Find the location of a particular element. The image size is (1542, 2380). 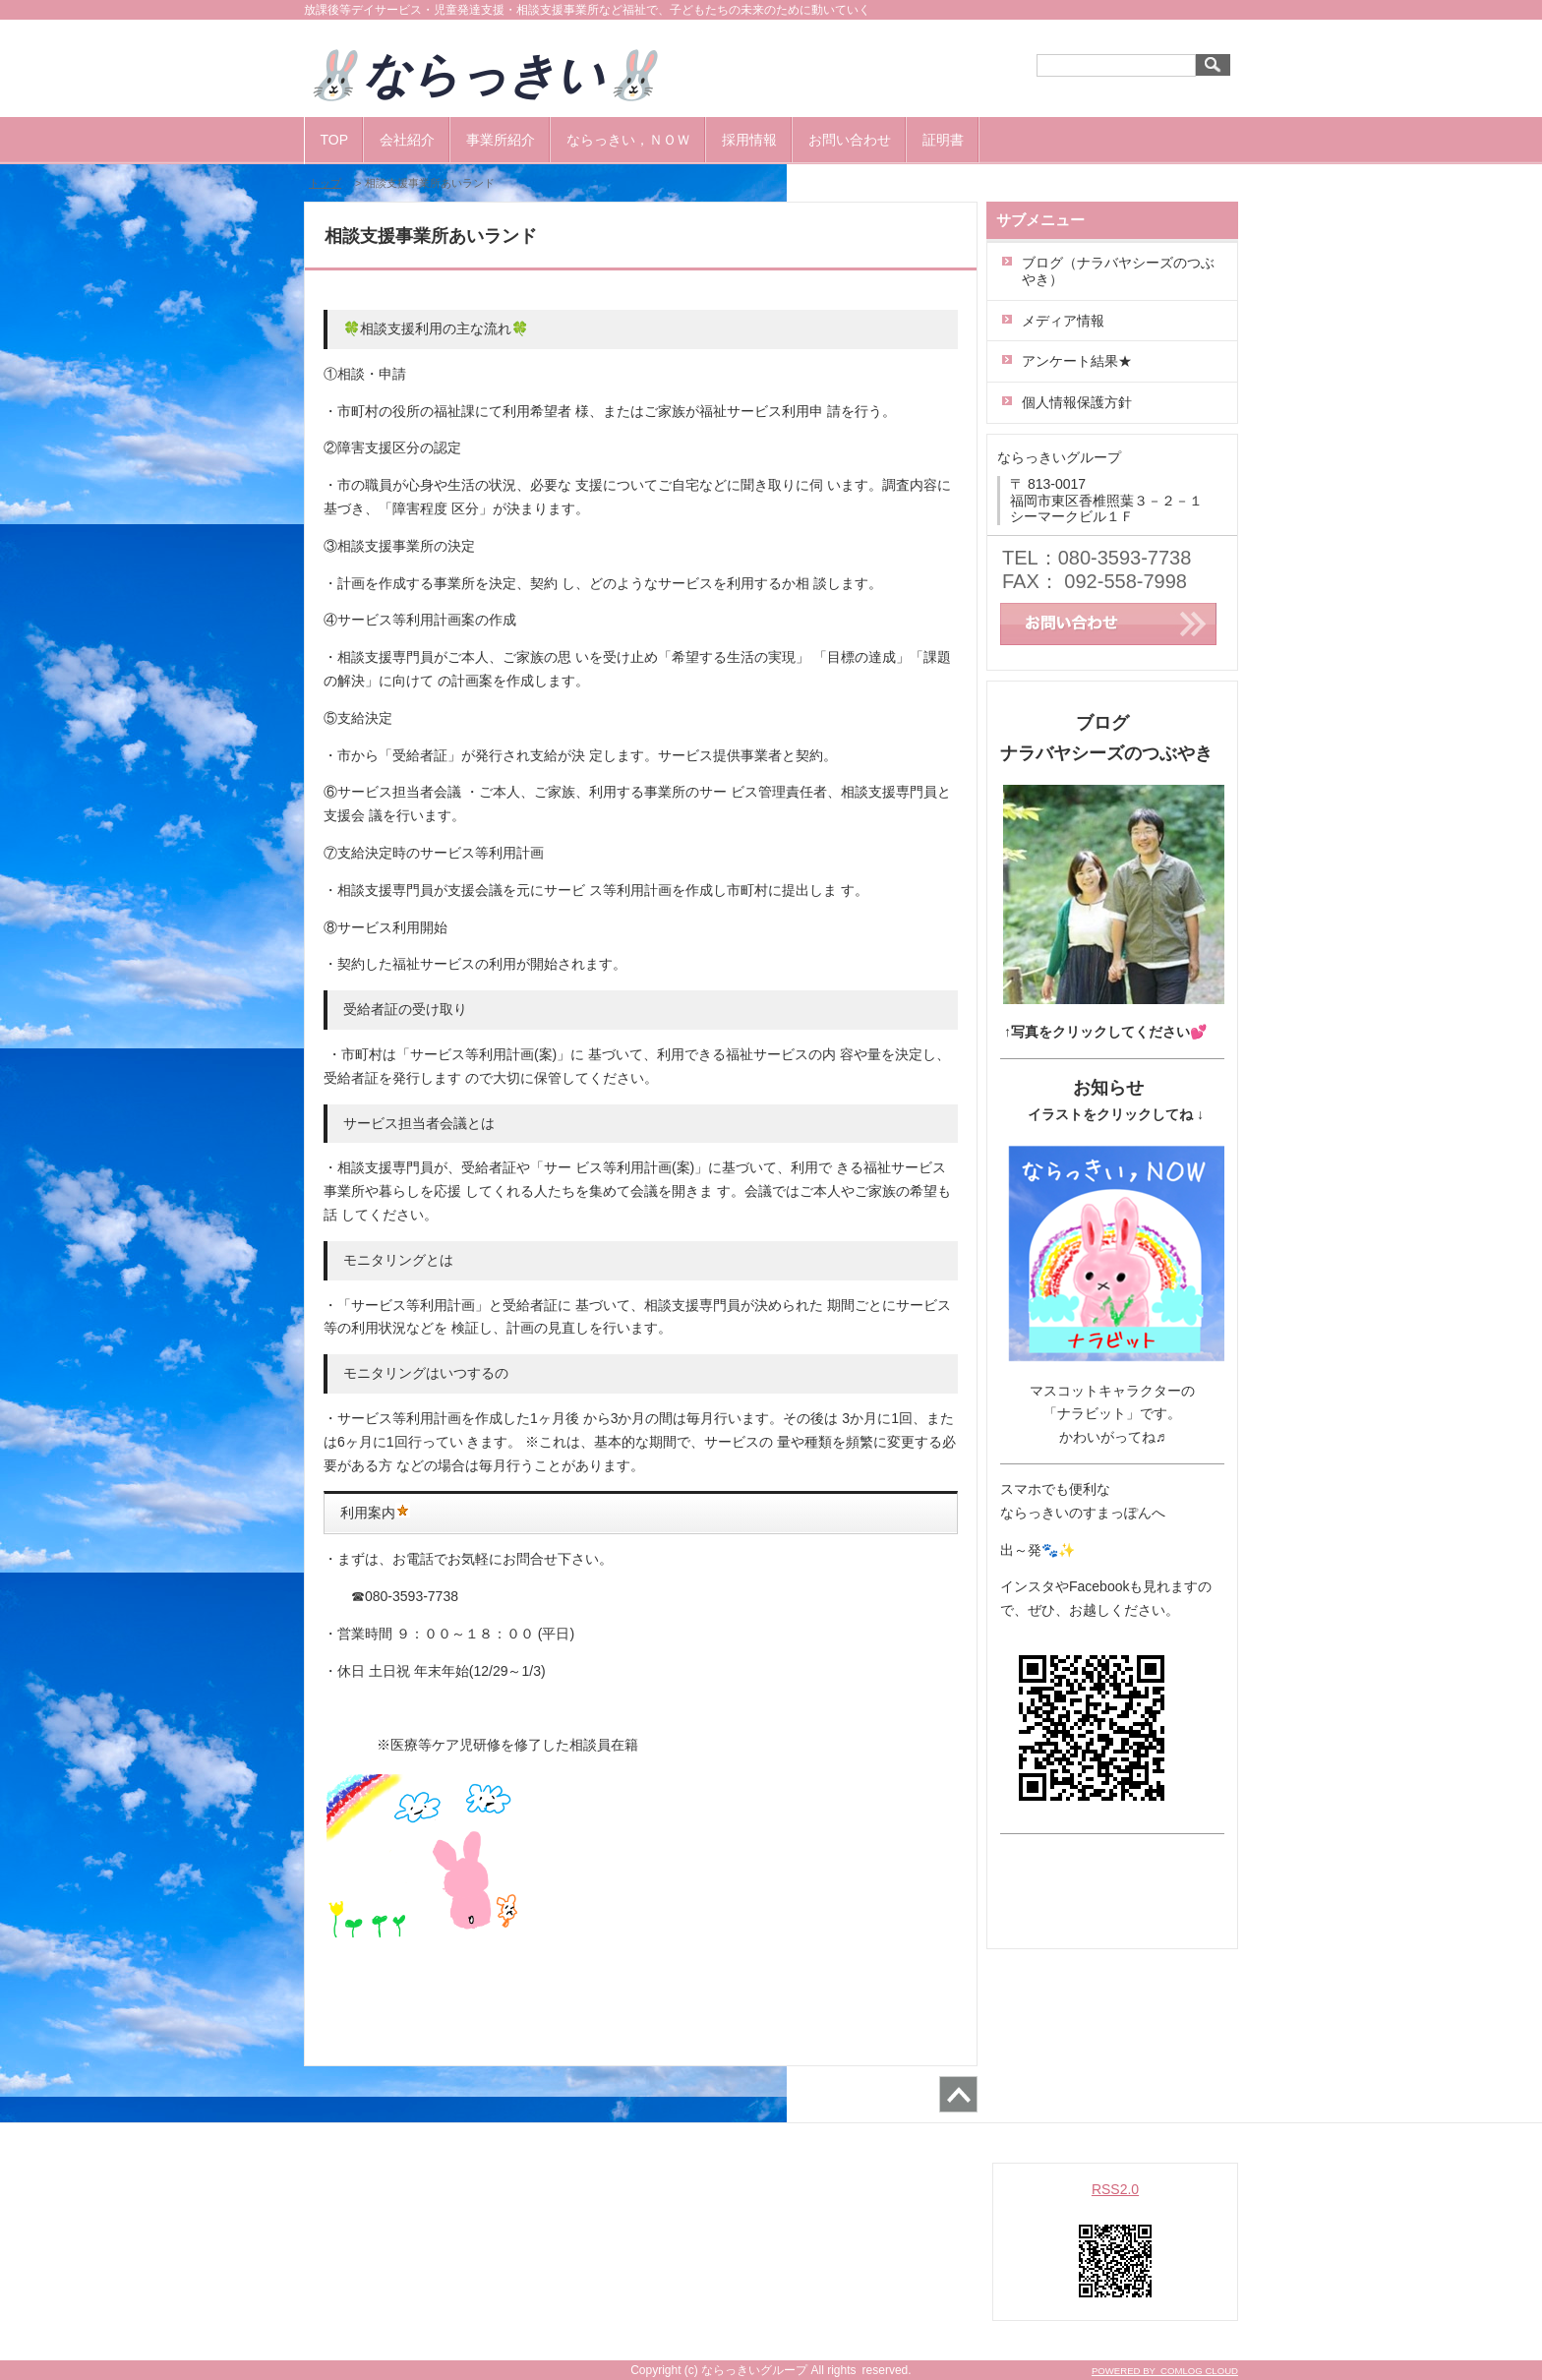

🐰ならっきい🐰 is located at coordinates (507, 75).